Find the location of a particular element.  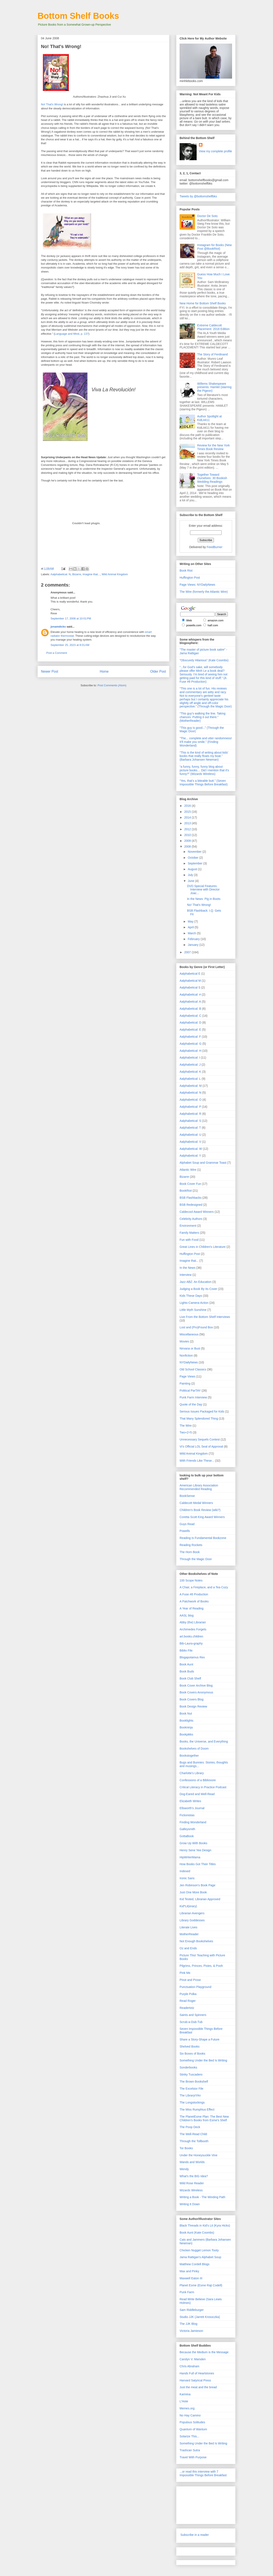

Biblio File is located at coordinates (186, 1650).